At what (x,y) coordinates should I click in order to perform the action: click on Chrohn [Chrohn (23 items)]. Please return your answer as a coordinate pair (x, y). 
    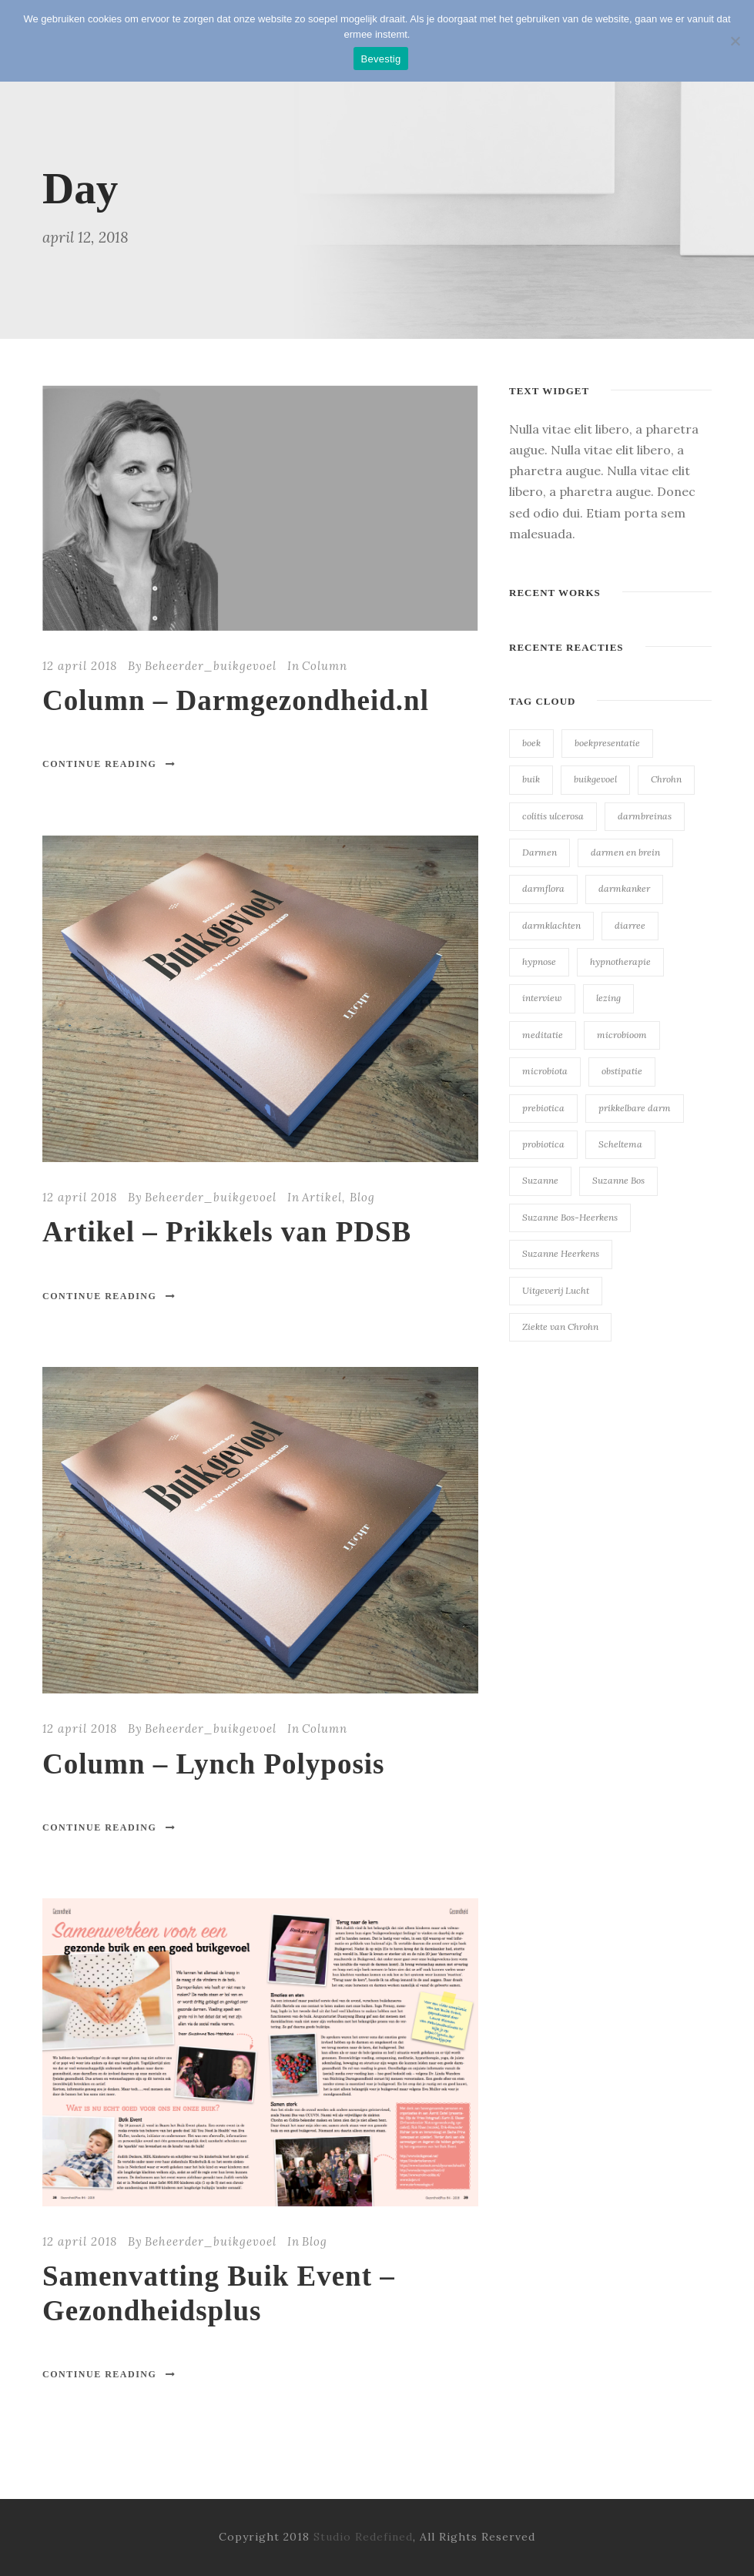
    Looking at the image, I should click on (666, 779).